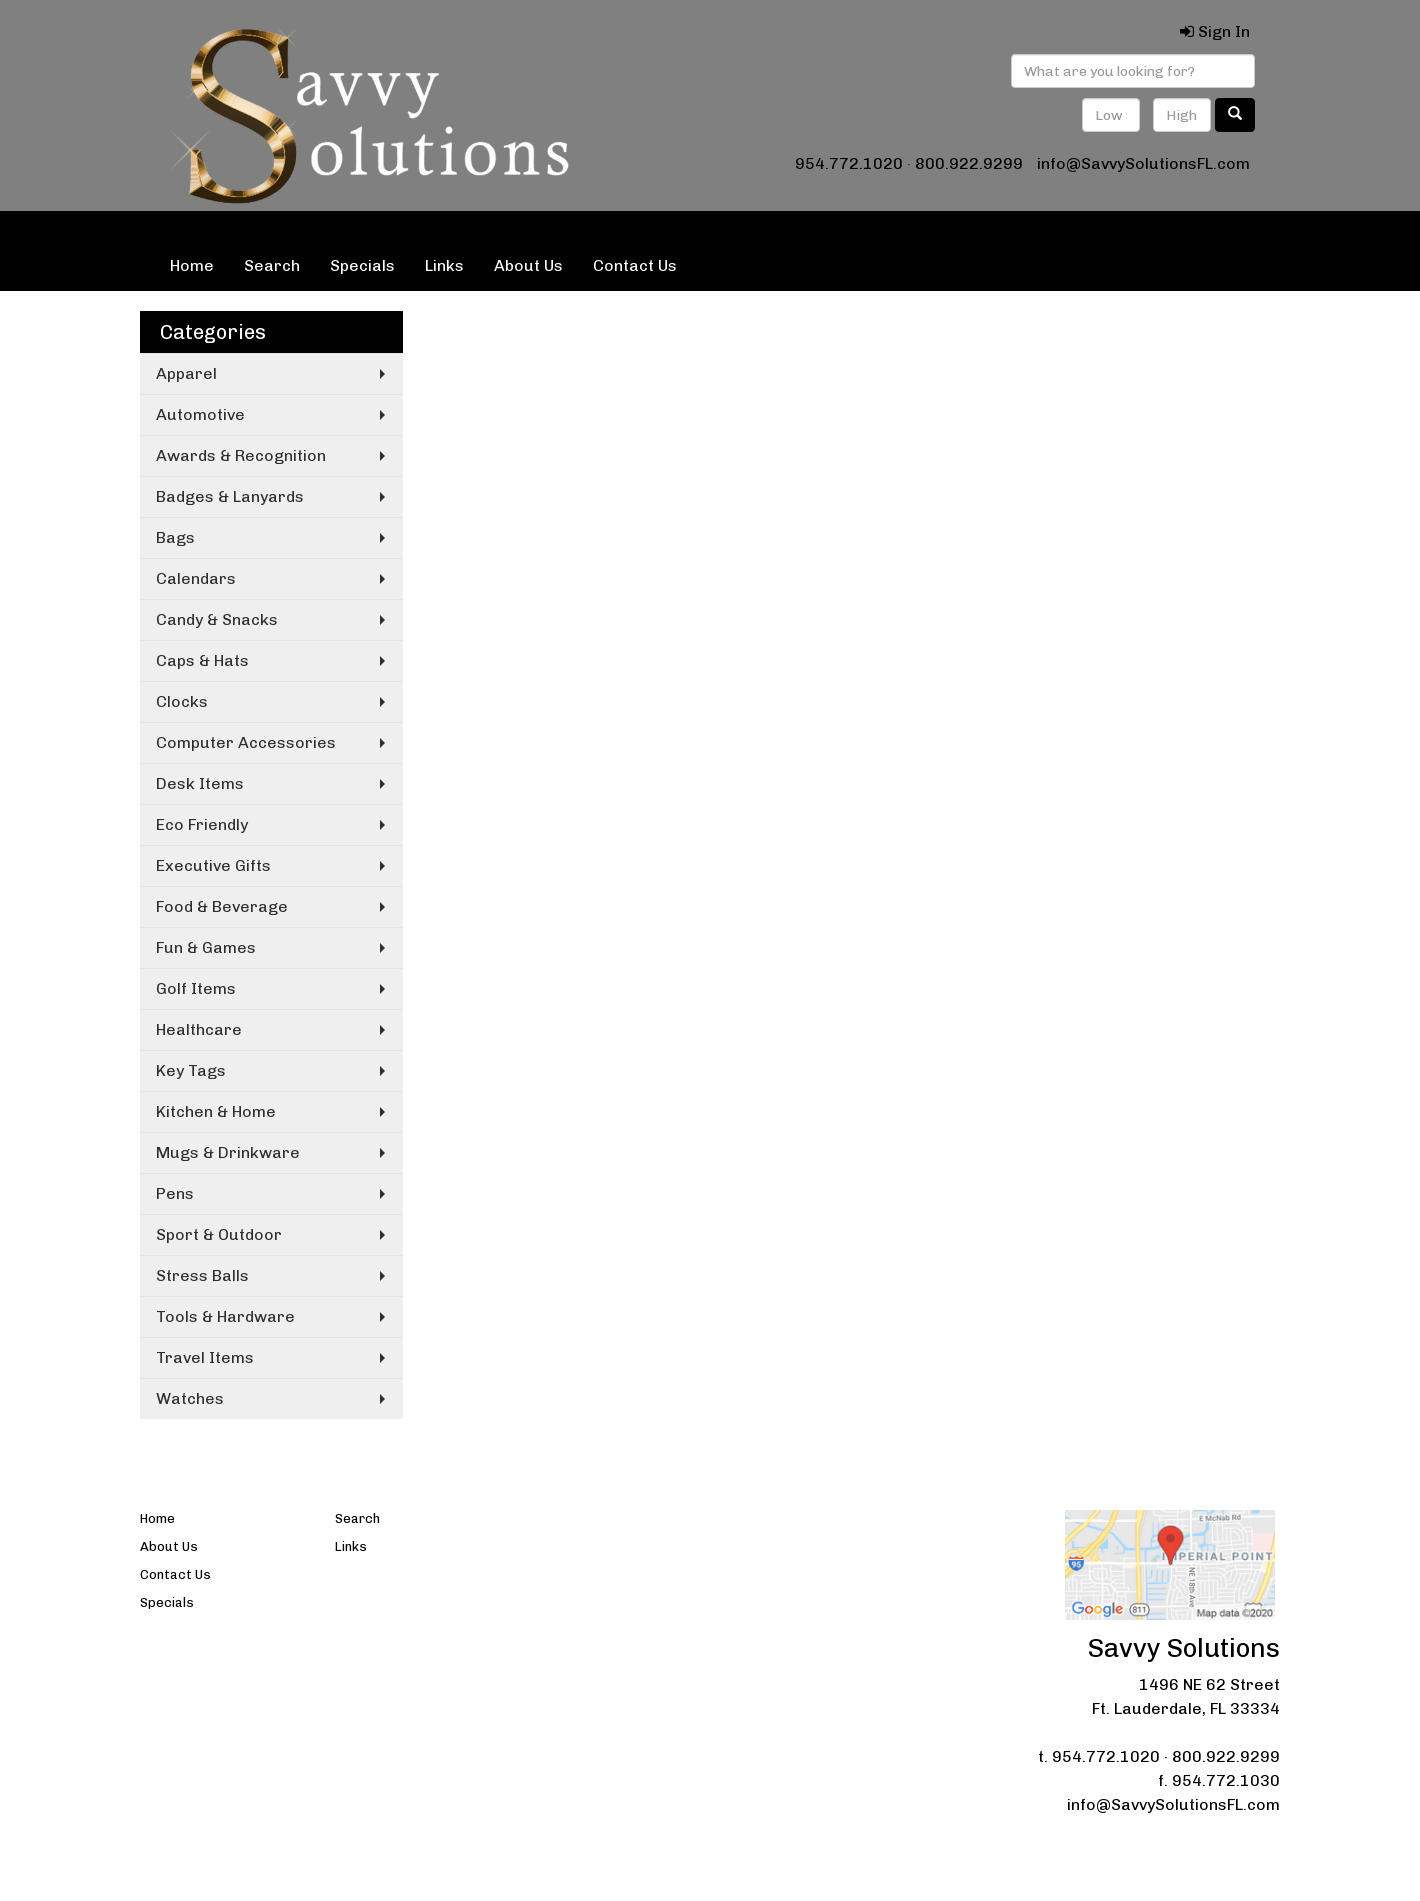 Image resolution: width=1420 pixels, height=1901 pixels. I want to click on Food & Beverage, so click(222, 906).